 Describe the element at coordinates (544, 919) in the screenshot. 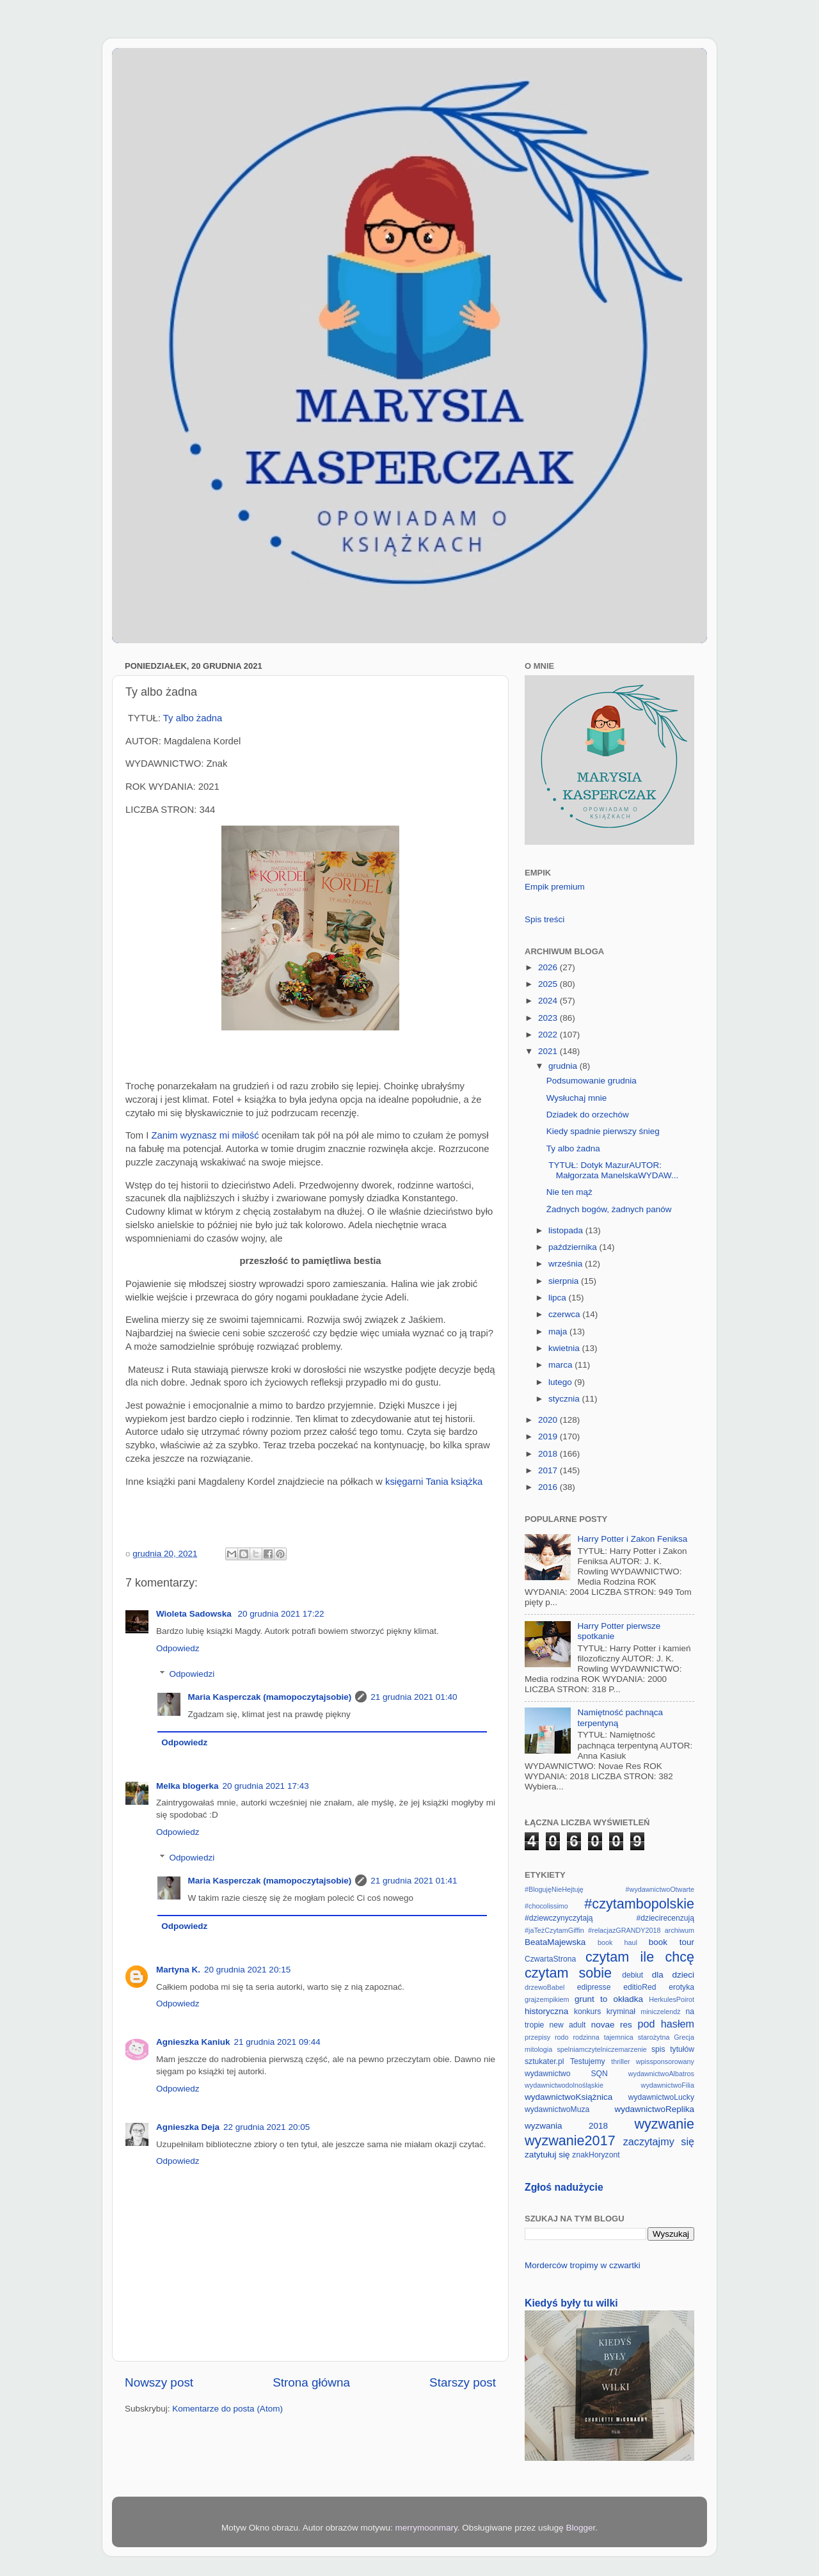

I see `Spis treści` at that location.